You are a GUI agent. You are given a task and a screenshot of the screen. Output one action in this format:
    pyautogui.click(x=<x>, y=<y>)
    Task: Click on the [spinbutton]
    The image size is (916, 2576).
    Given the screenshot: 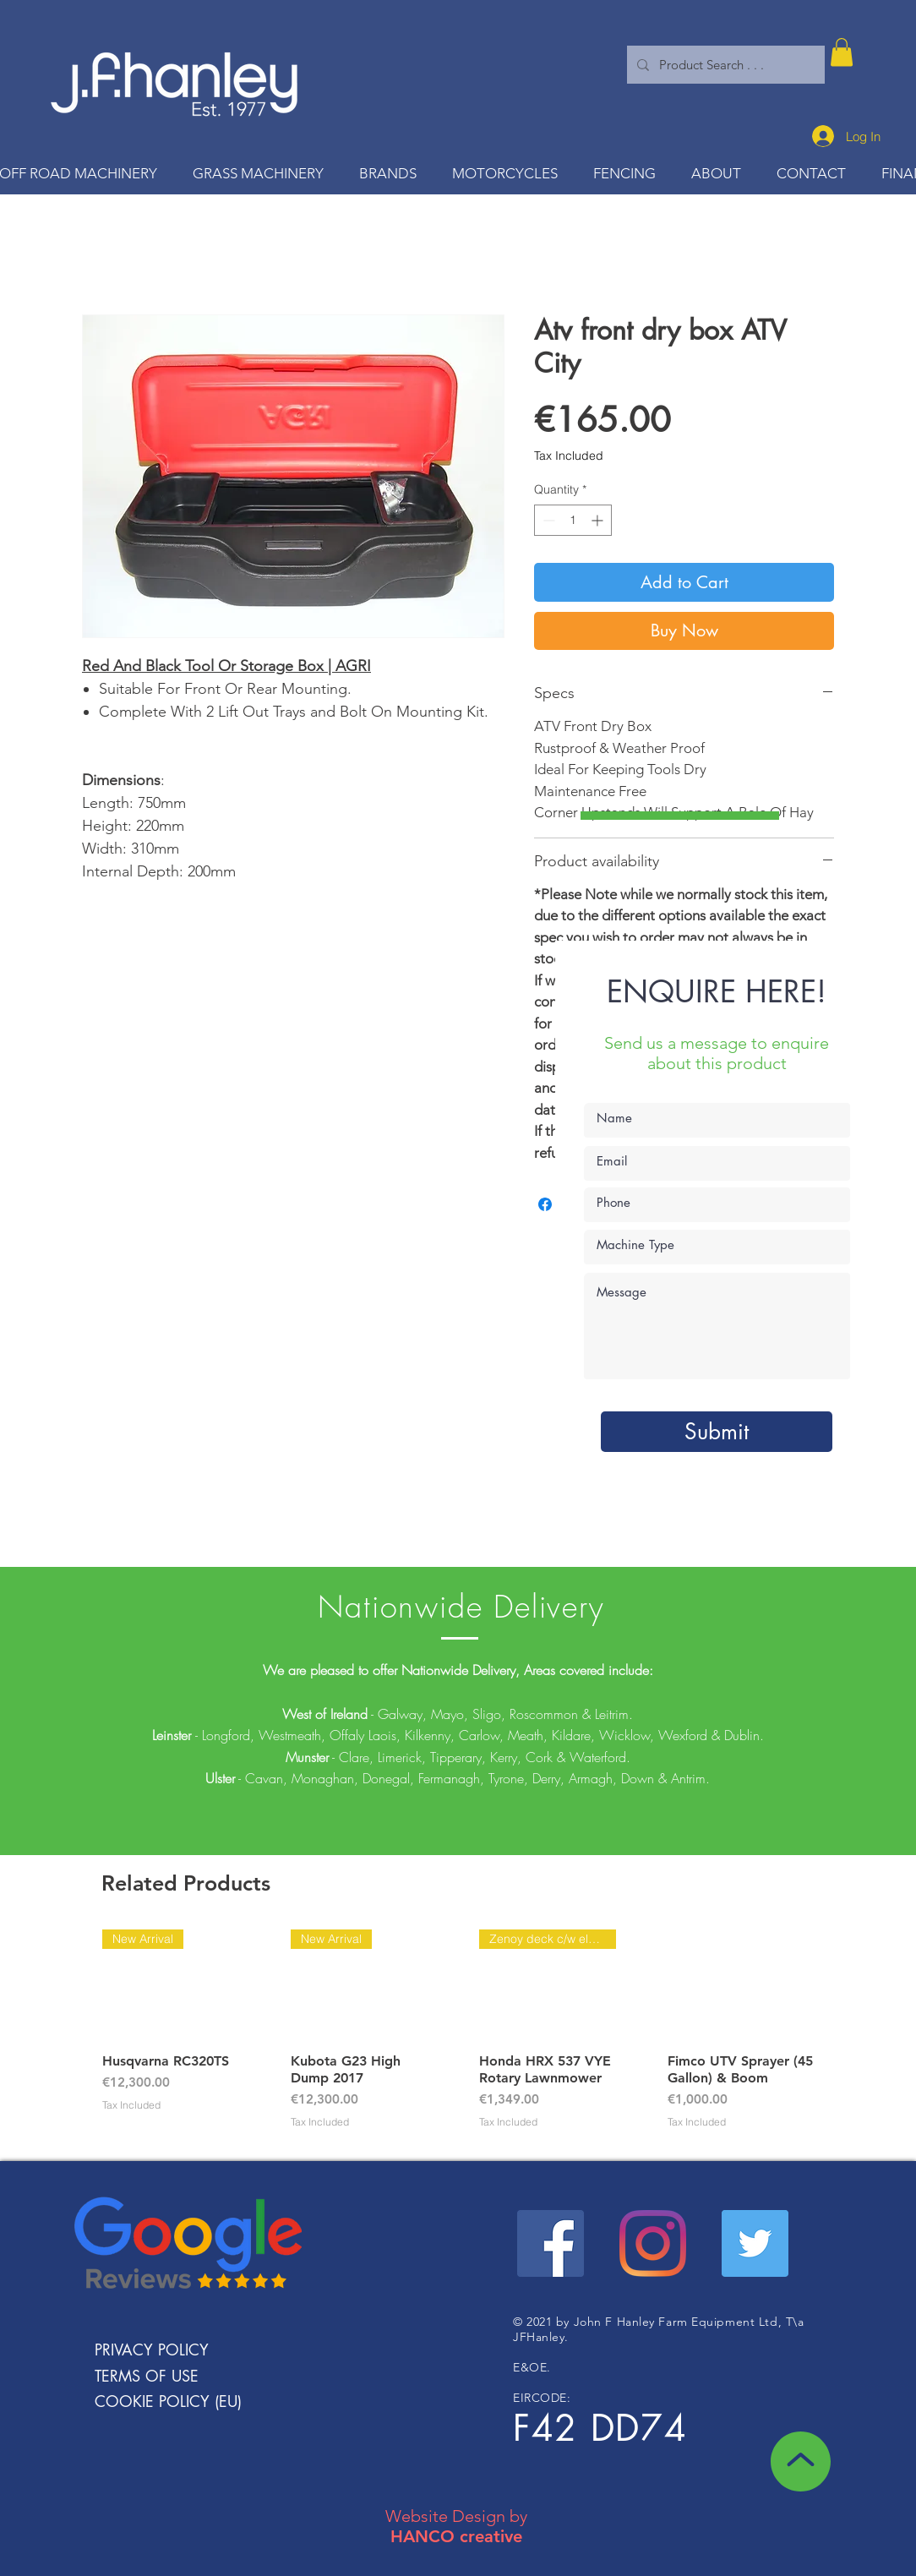 What is the action you would take?
    pyautogui.click(x=573, y=520)
    